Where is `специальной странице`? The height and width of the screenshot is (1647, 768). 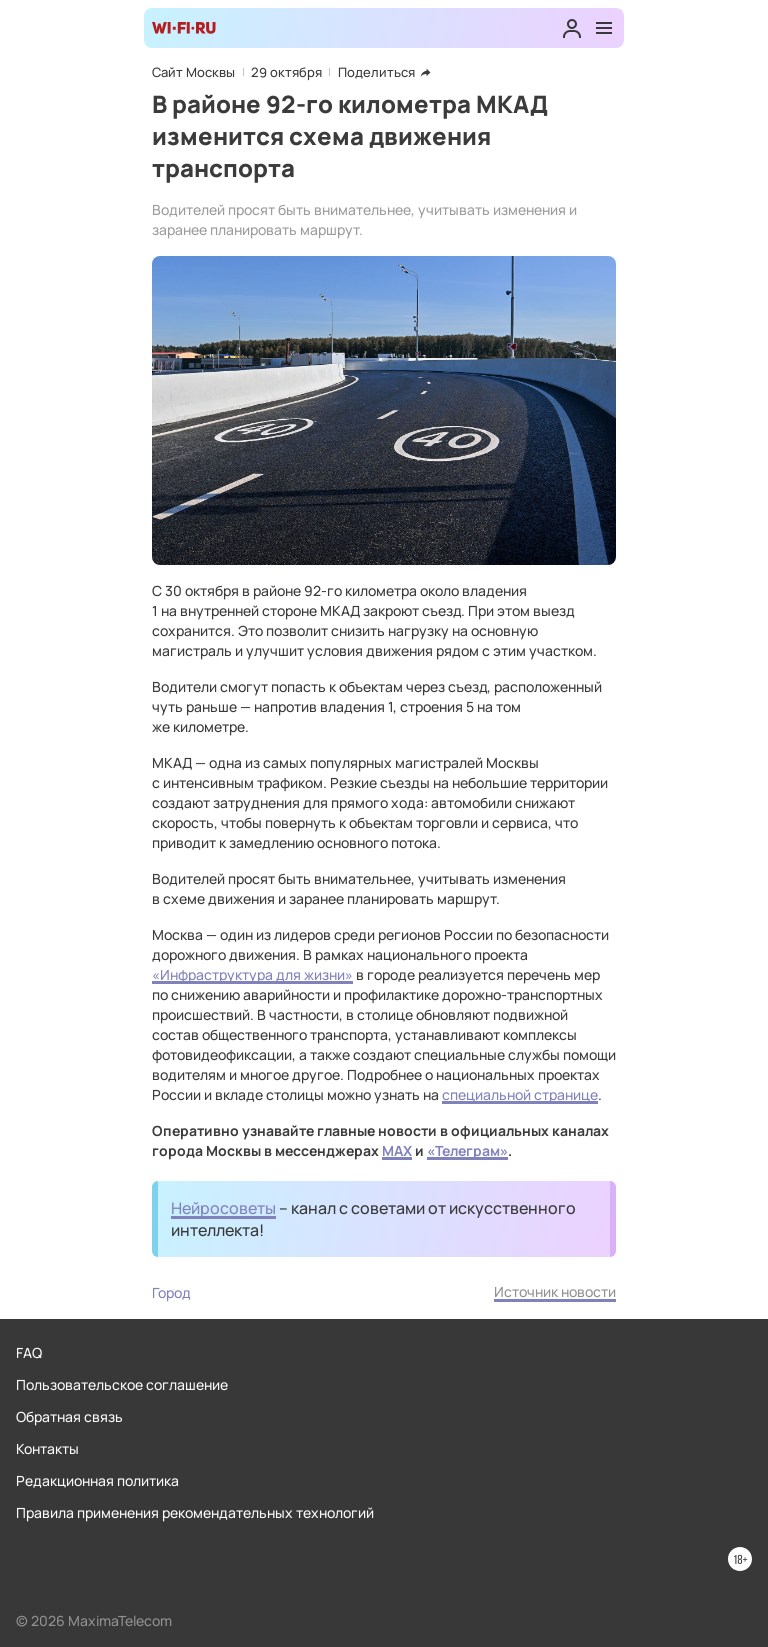
специальной странице is located at coordinates (520, 1094).